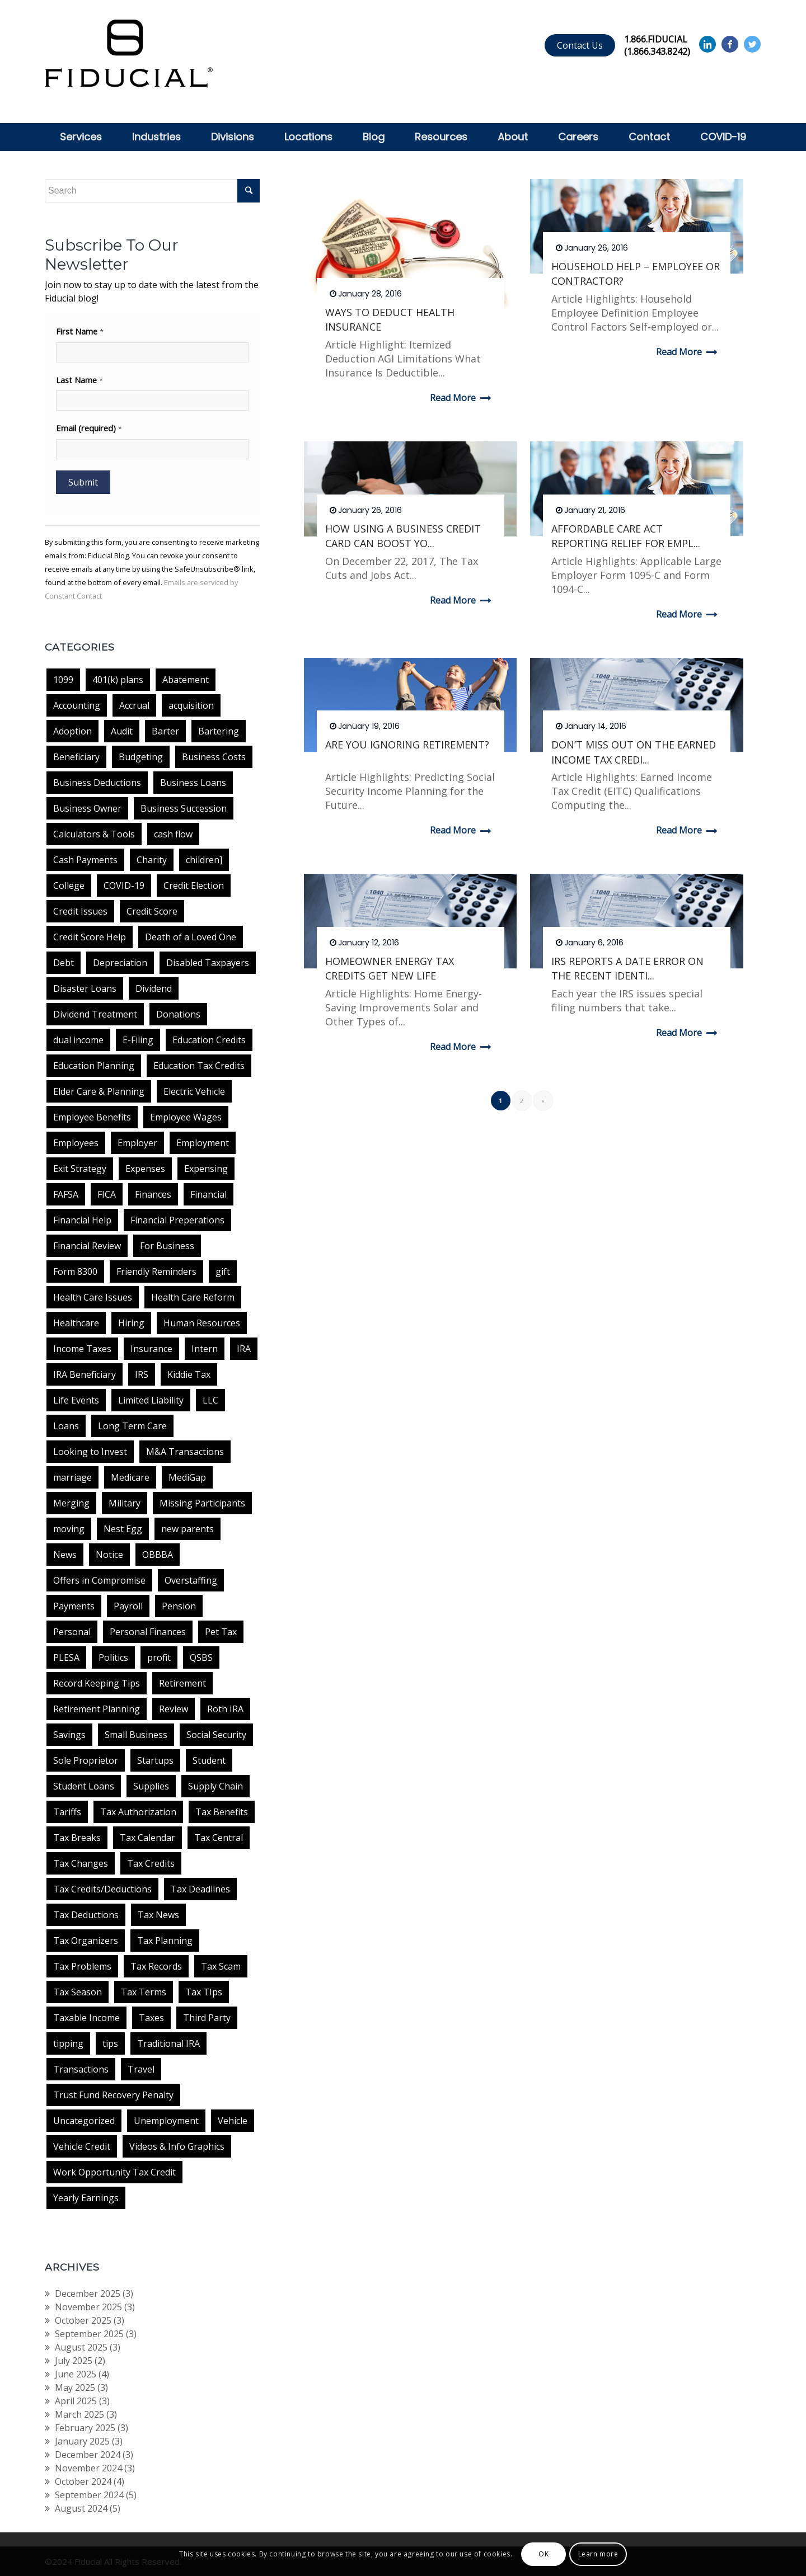 The image size is (806, 2576). I want to click on QSBS, so click(201, 1657).